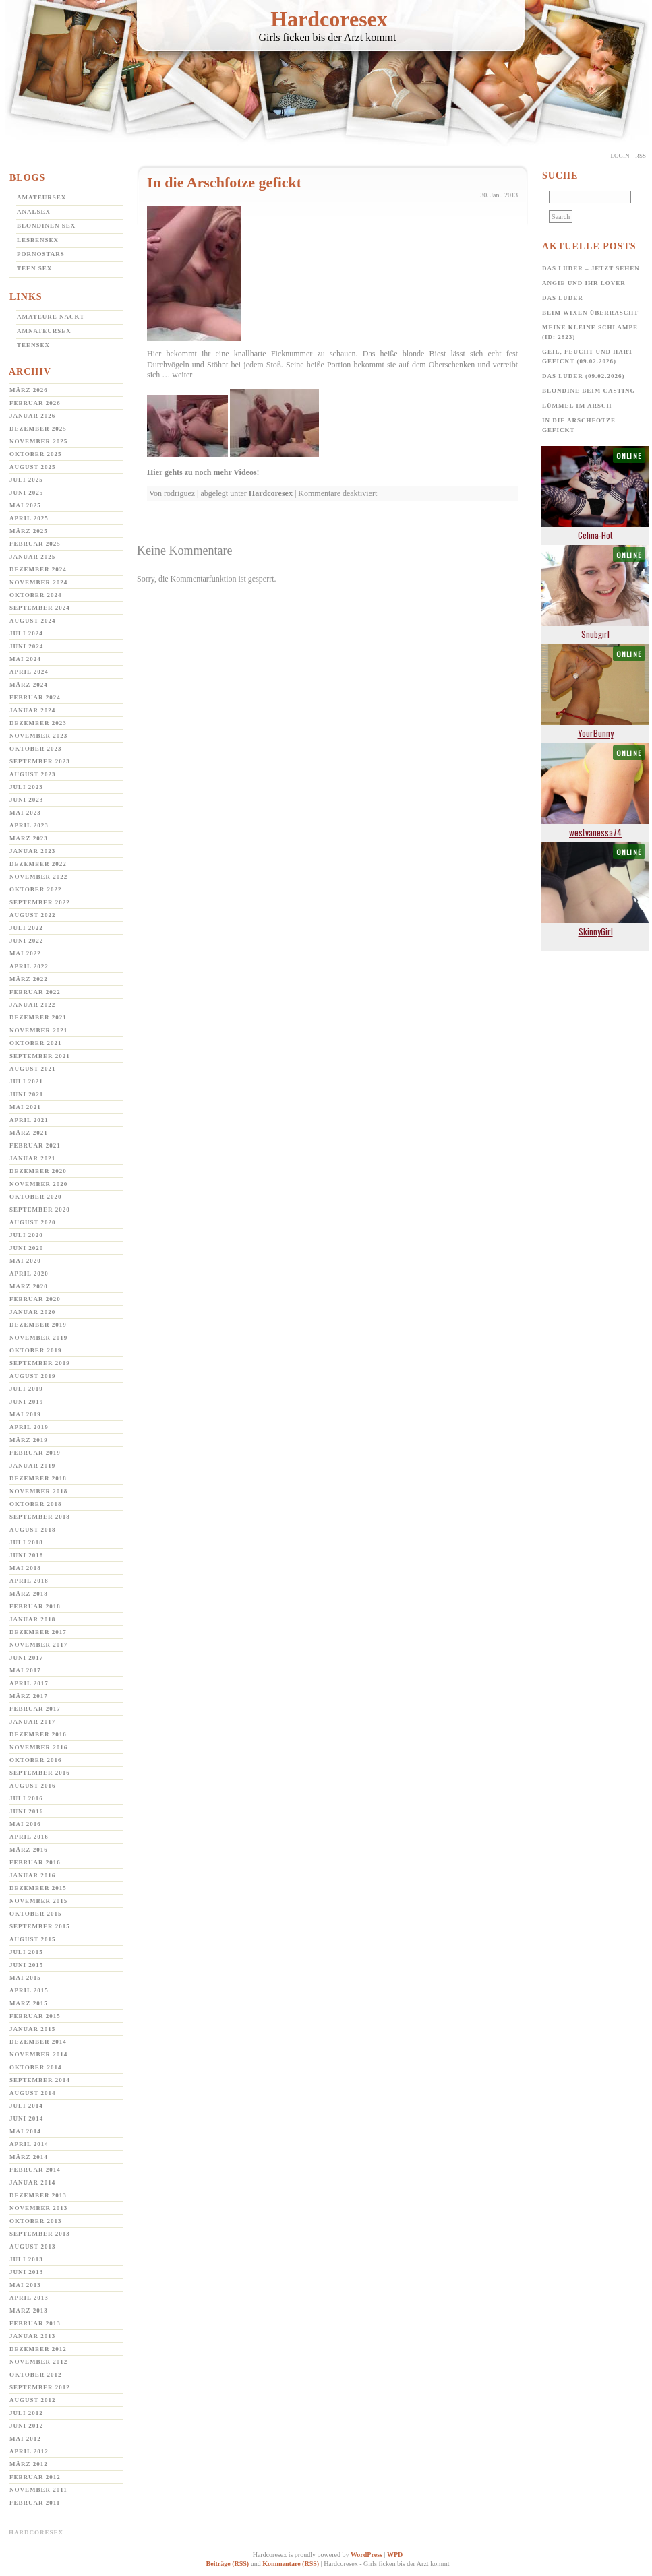 The height and width of the screenshot is (2576, 652). I want to click on Juli 2025, so click(26, 479).